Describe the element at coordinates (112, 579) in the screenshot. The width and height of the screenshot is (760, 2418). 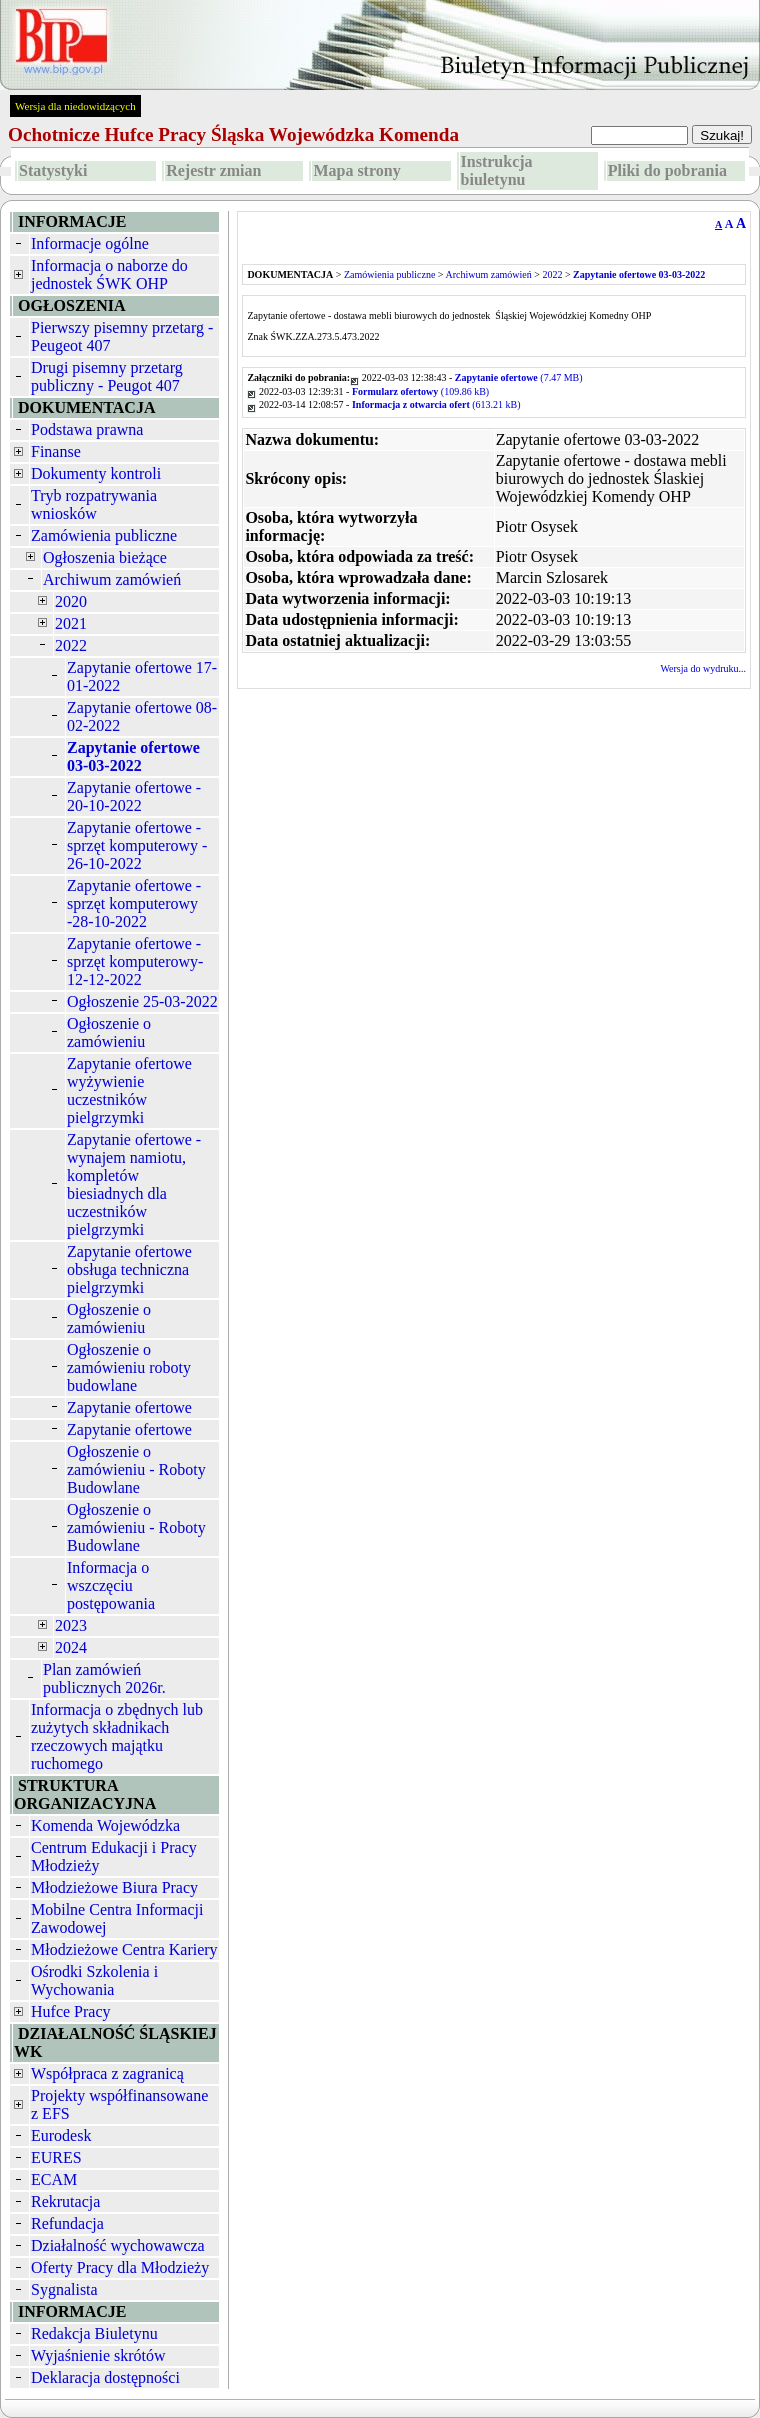
I see `Archiwum zamówień` at that location.